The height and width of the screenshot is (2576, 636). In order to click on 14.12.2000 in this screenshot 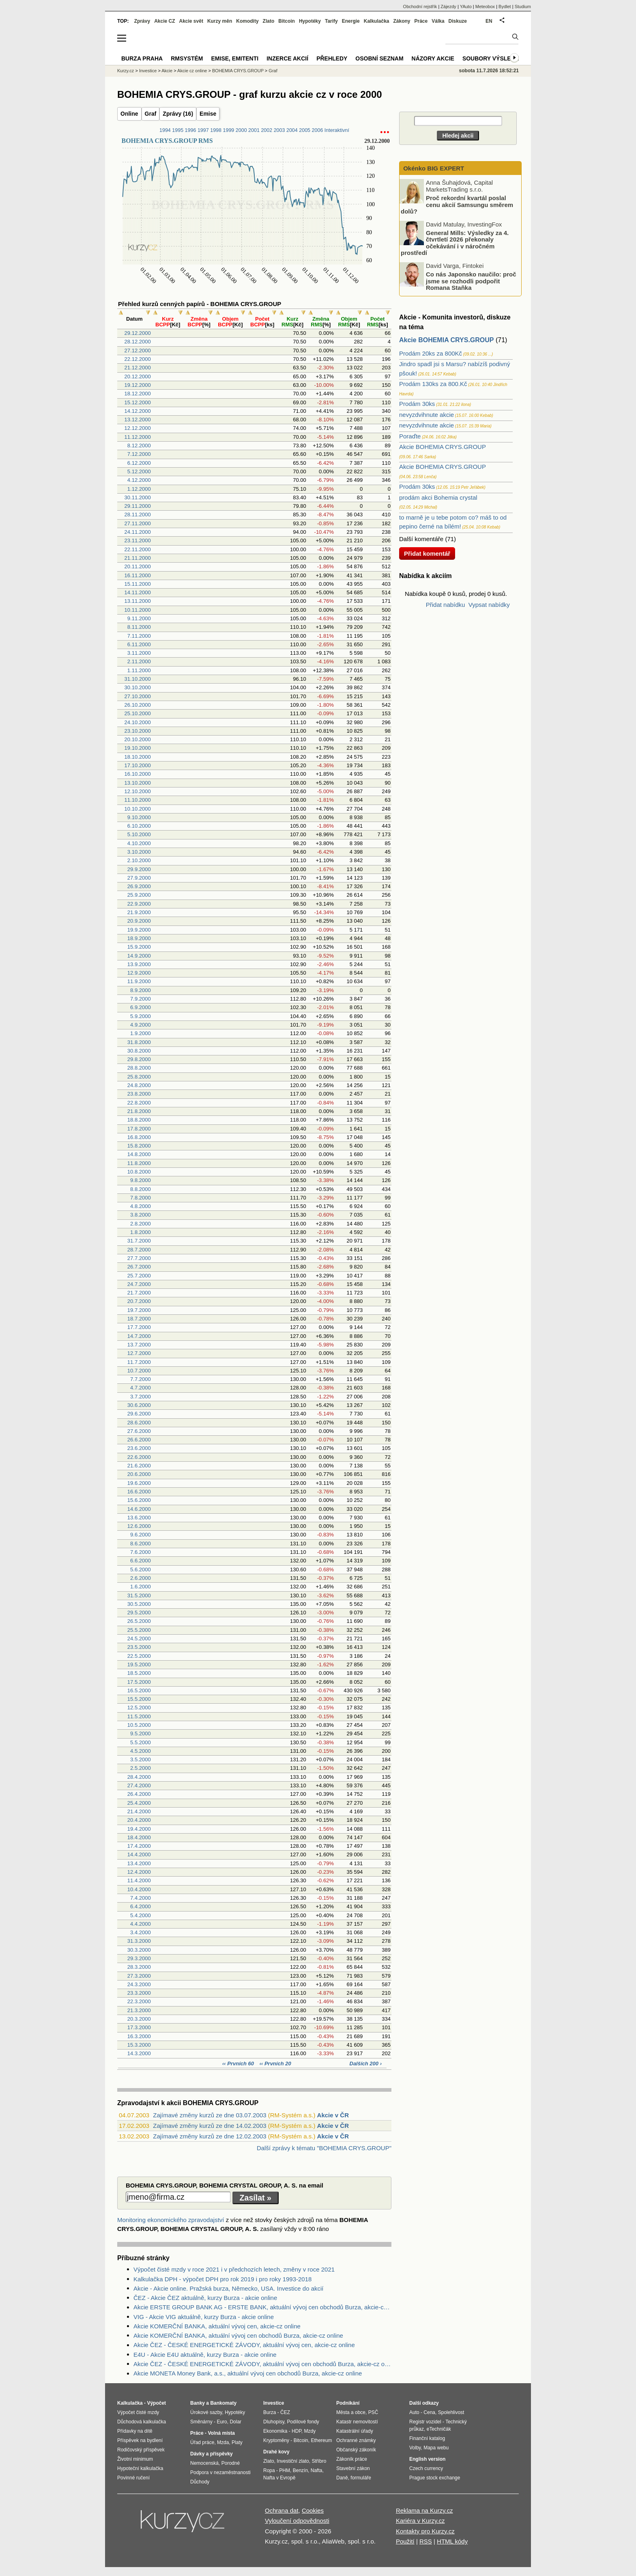, I will do `click(138, 411)`.